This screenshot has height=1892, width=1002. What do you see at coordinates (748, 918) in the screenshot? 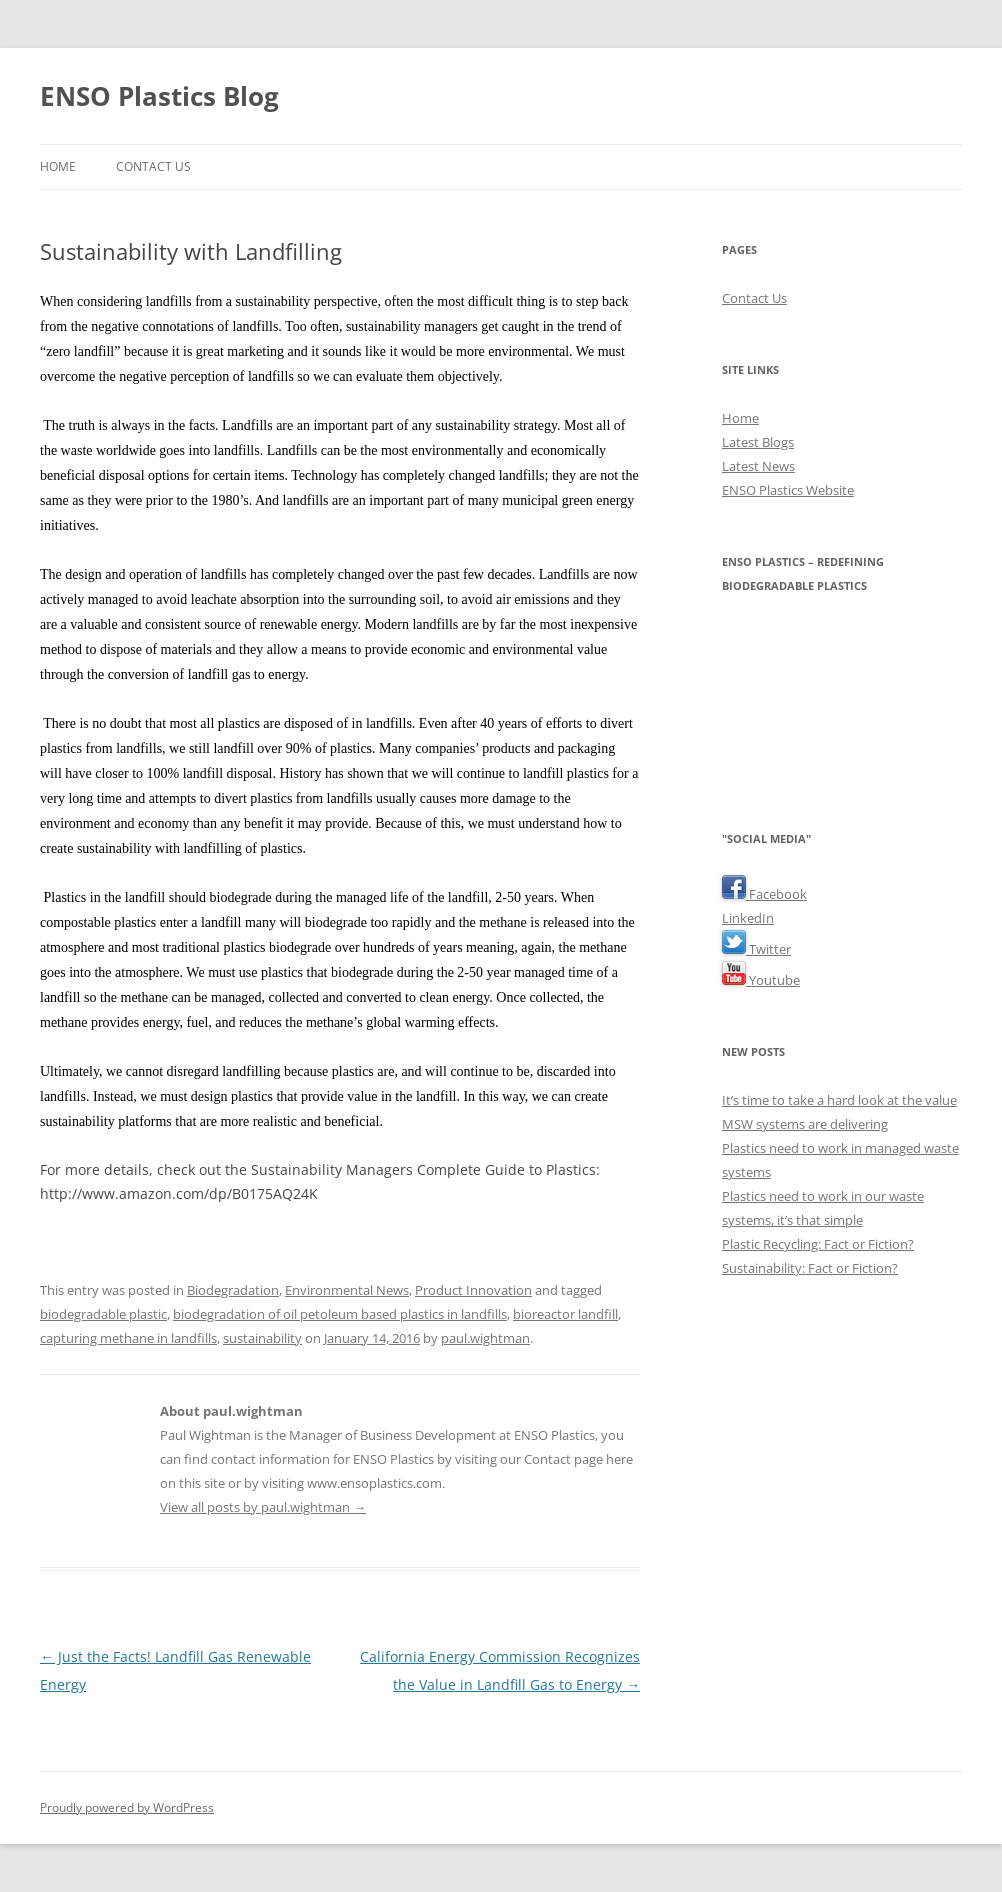
I see `LinkedIn` at bounding box center [748, 918].